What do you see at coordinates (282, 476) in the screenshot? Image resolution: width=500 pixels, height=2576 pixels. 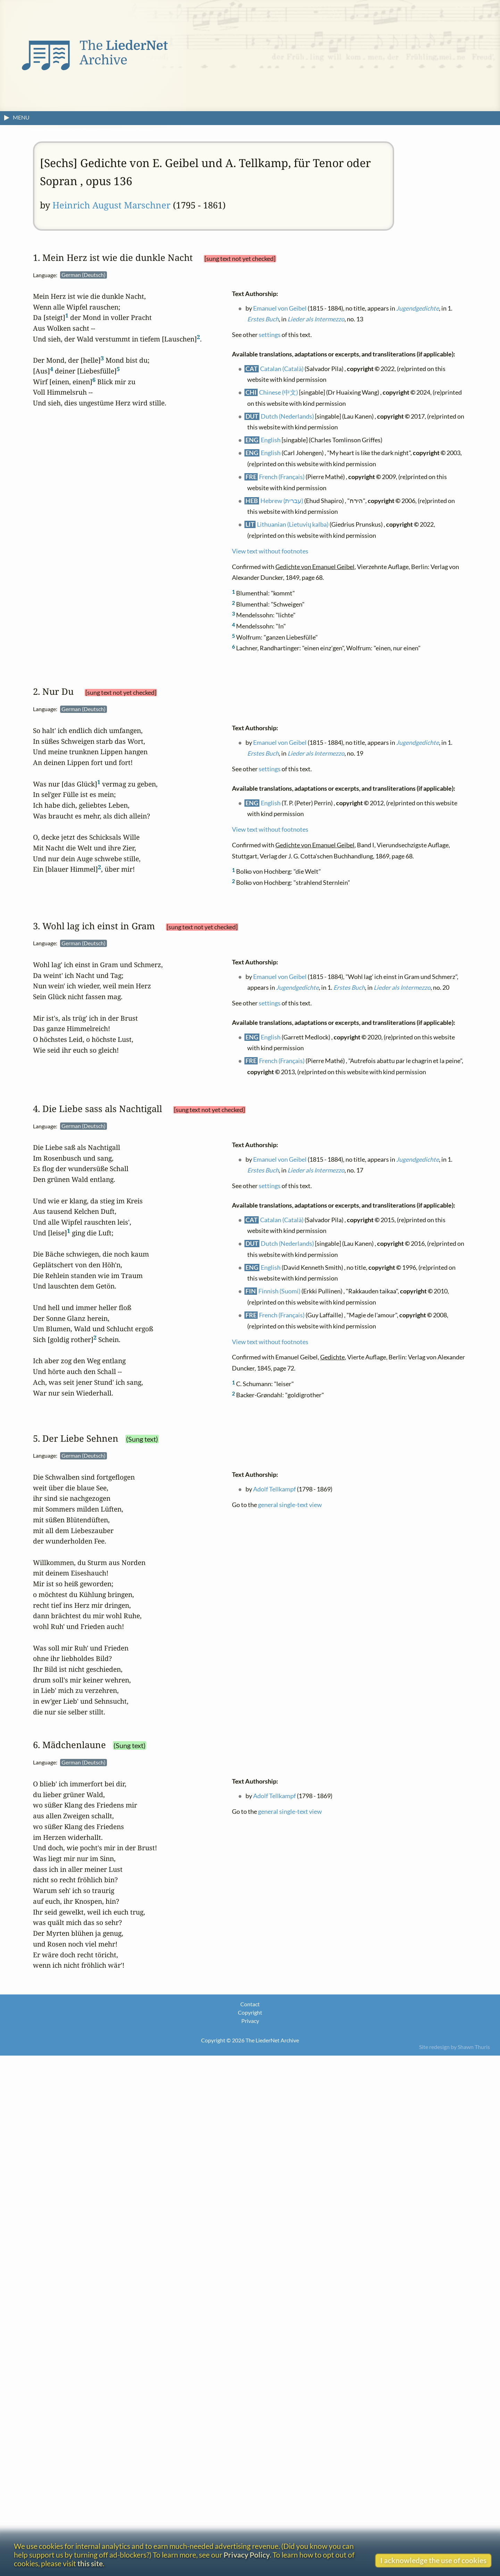 I see `French (Français)` at bounding box center [282, 476].